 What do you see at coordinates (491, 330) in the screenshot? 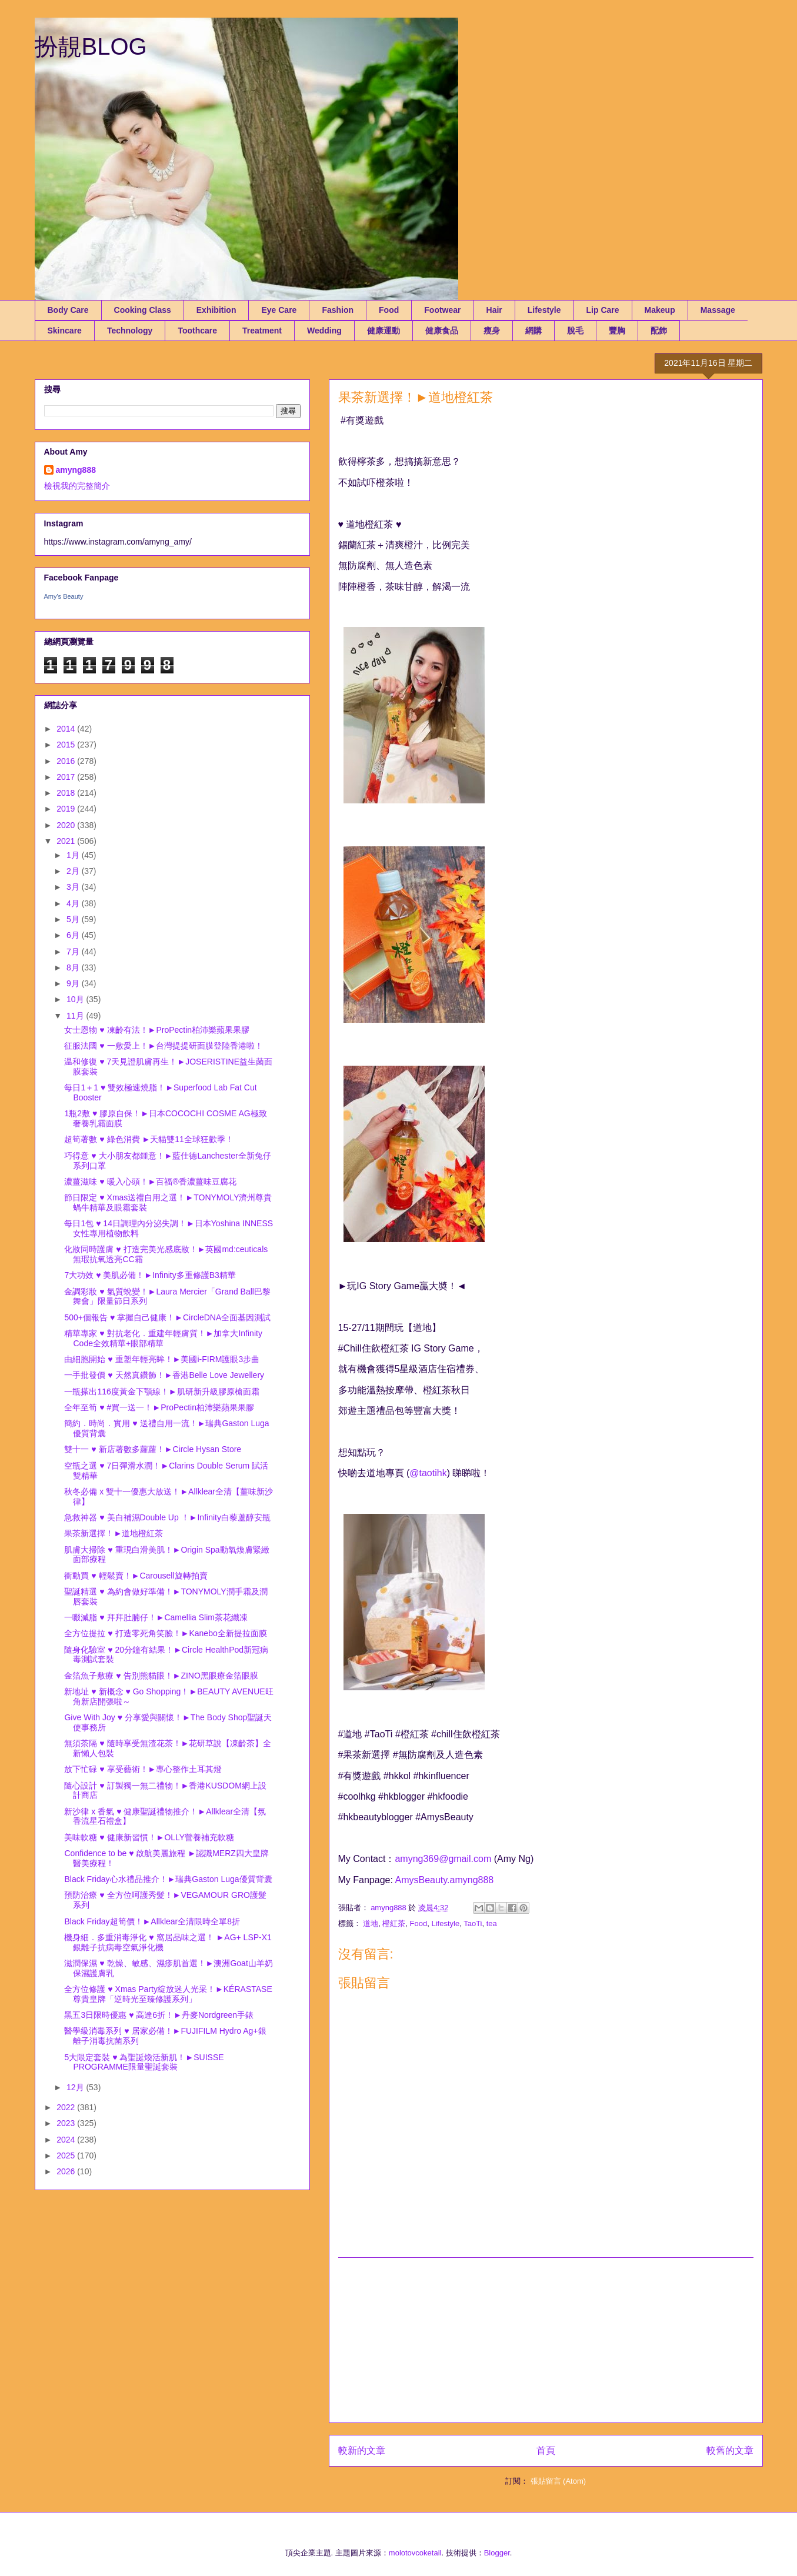
I see `瘦身` at bounding box center [491, 330].